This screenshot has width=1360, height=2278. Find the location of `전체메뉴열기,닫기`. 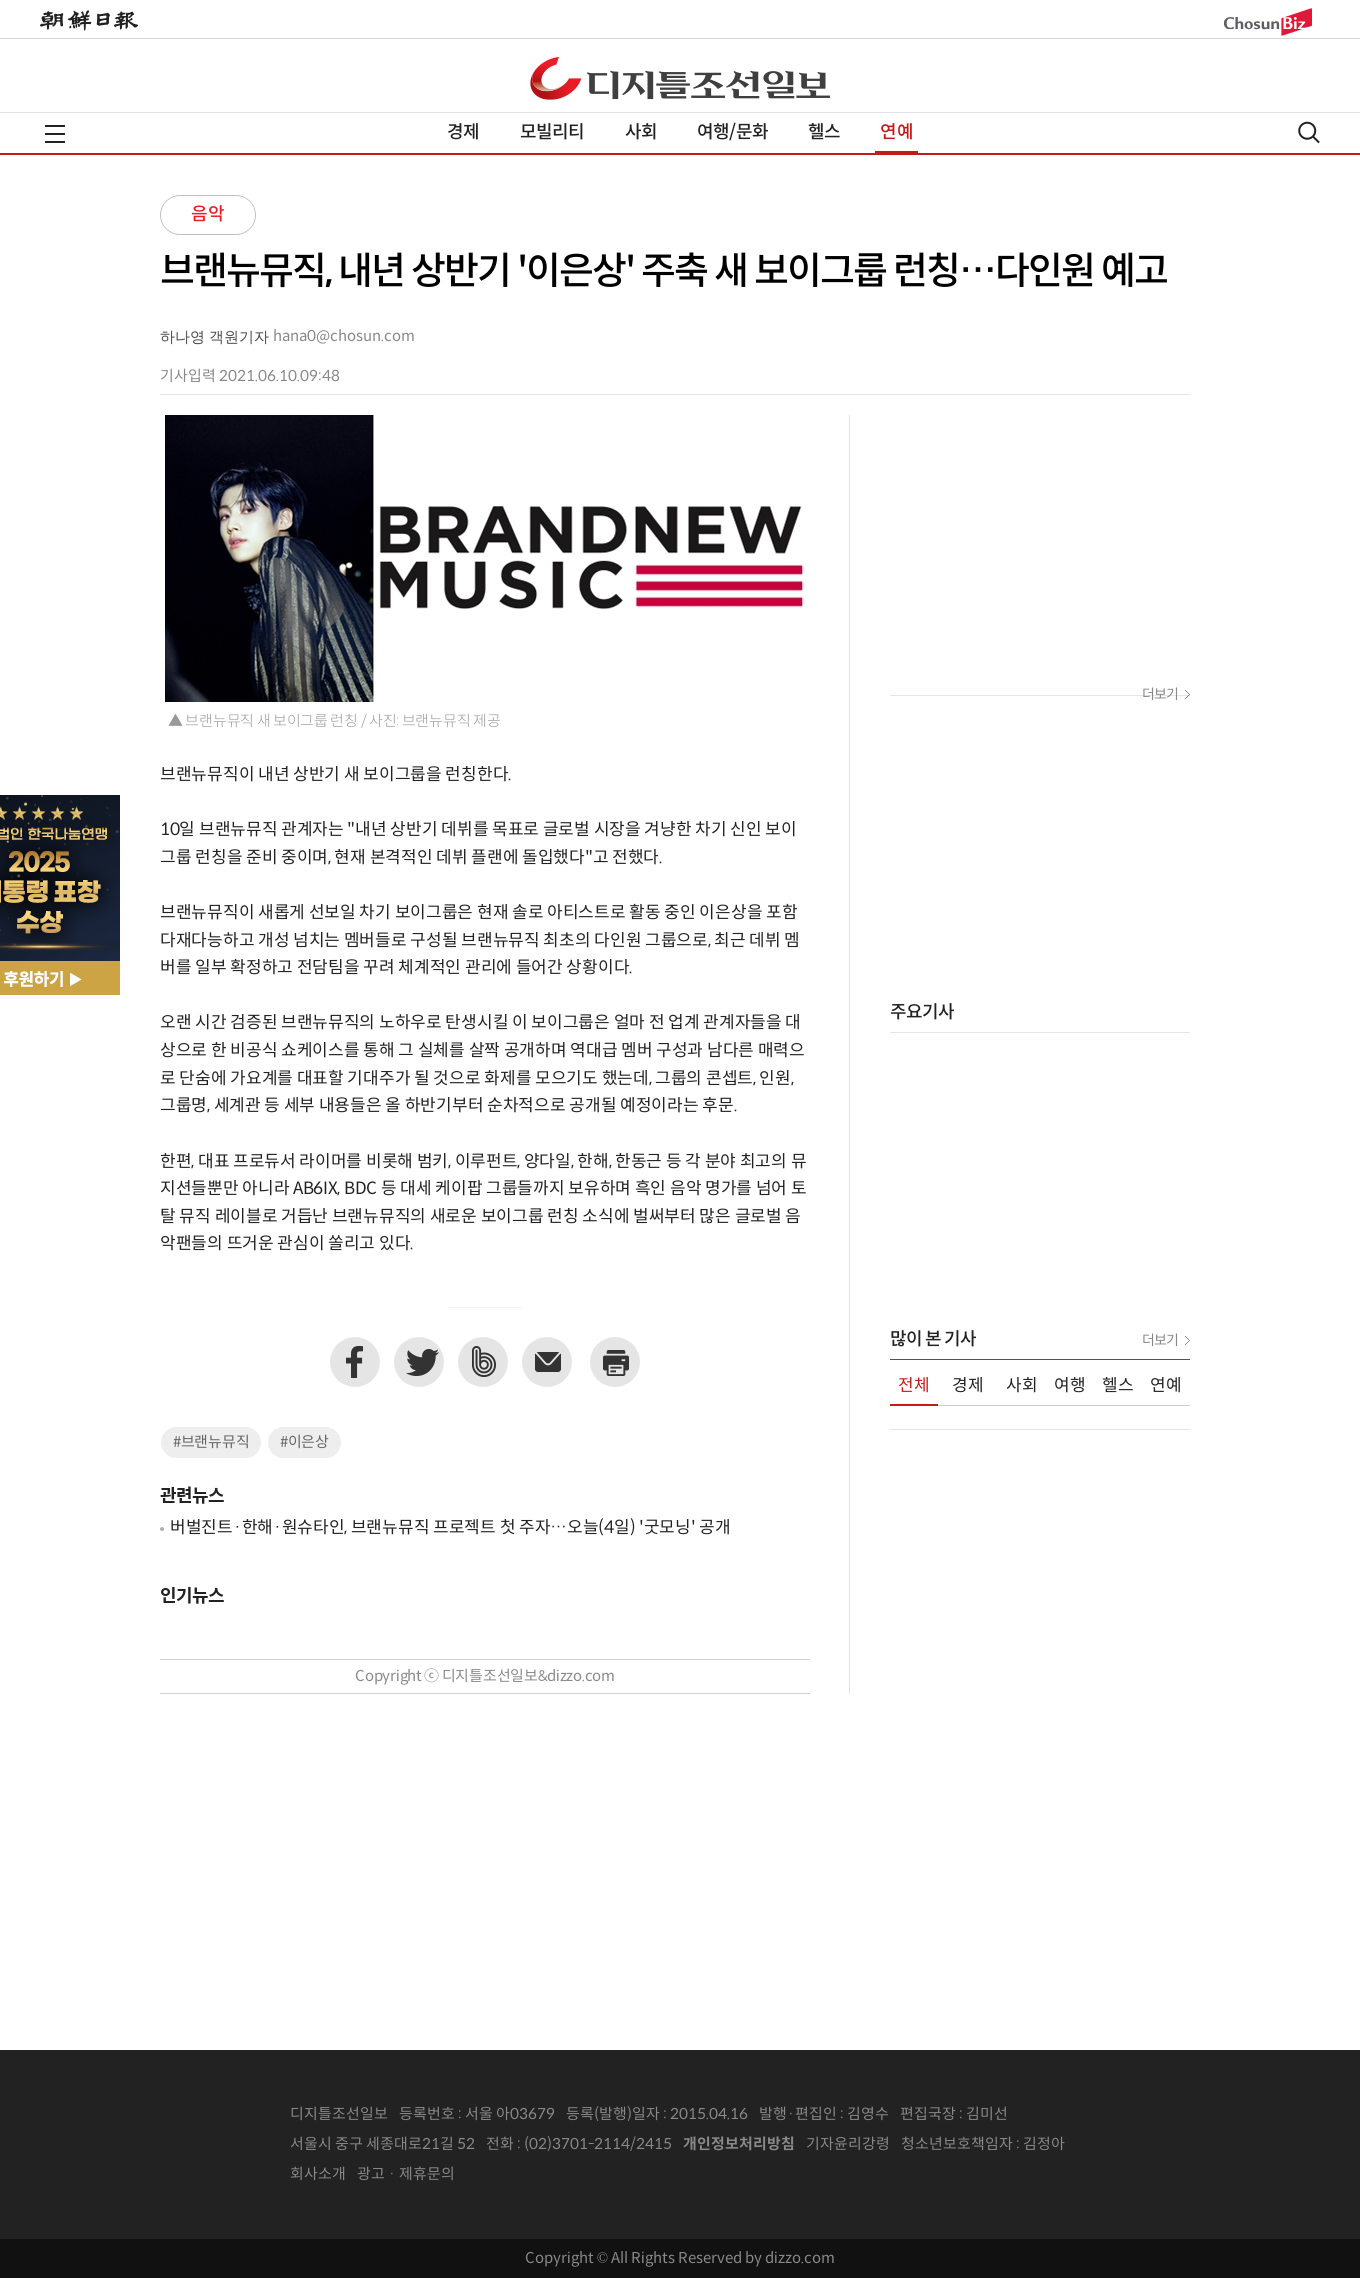

전체메뉴열기,닫기 is located at coordinates (55, 134).